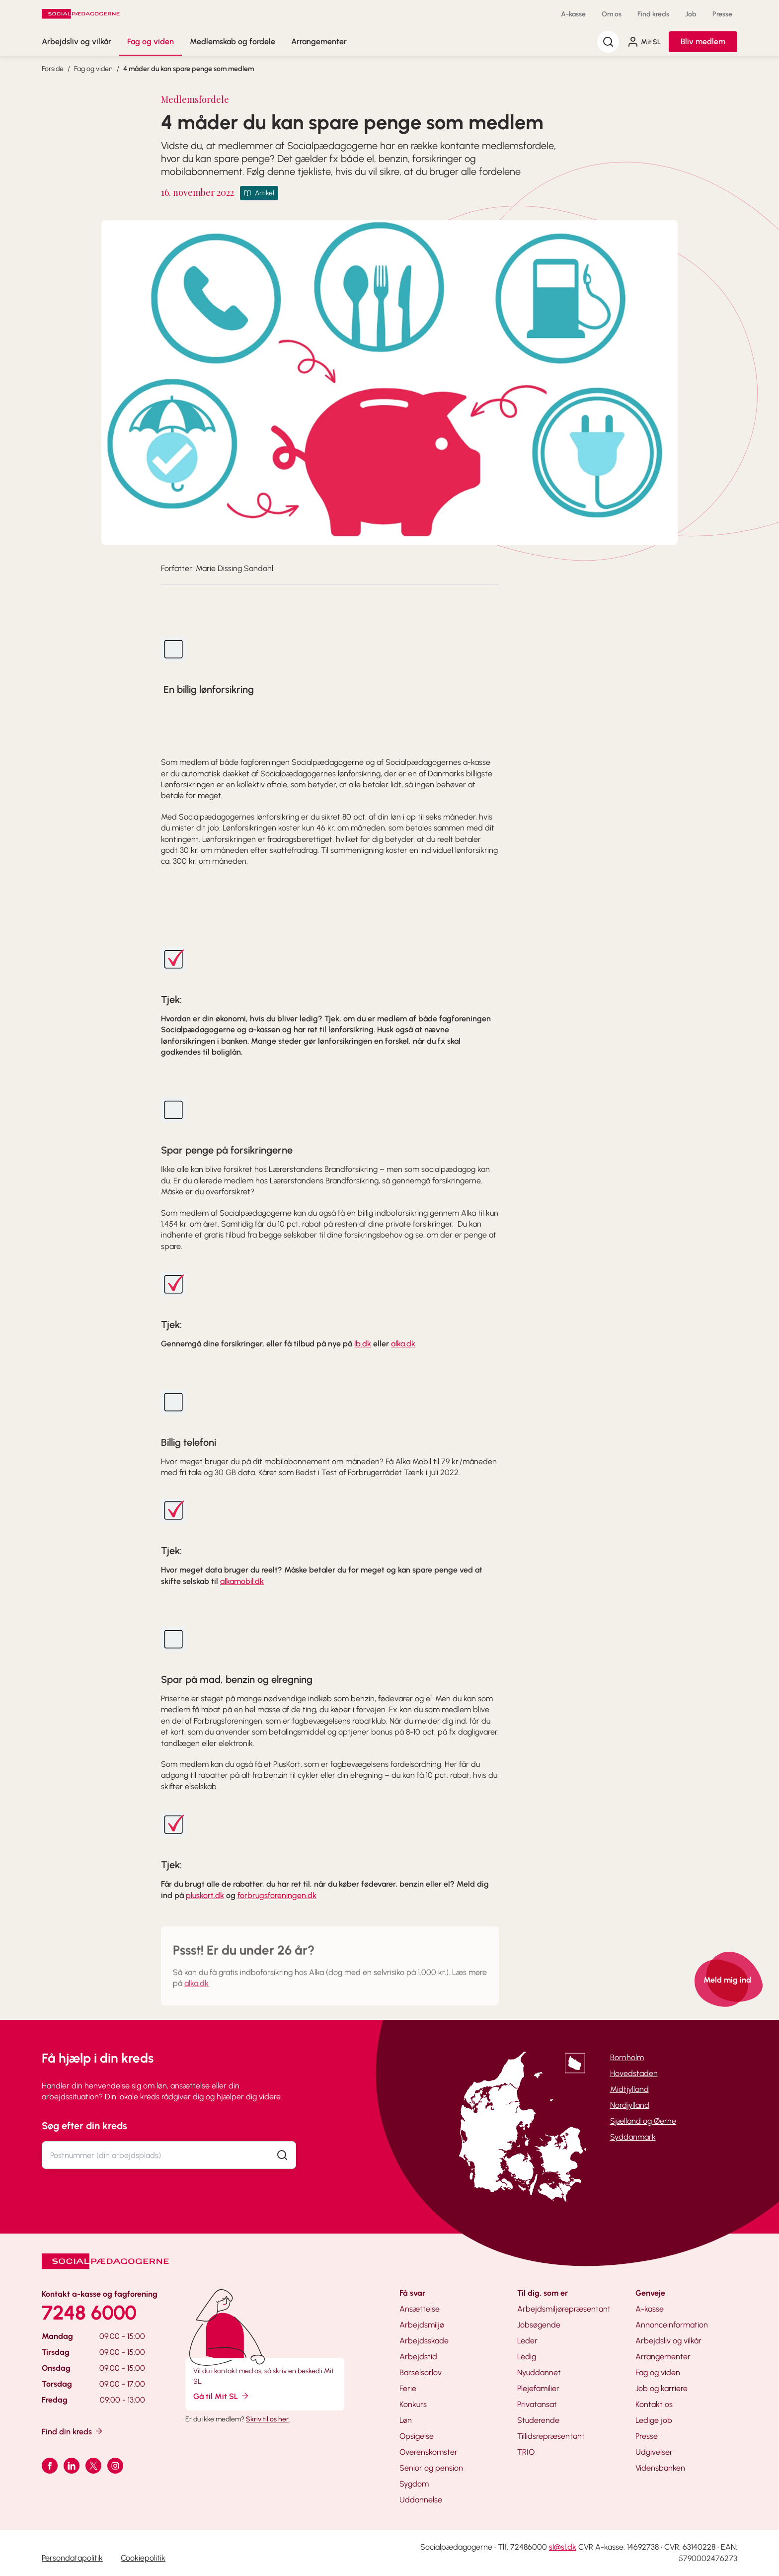 Image resolution: width=779 pixels, height=2576 pixels. I want to click on Persondatapolitik, so click(72, 2558).